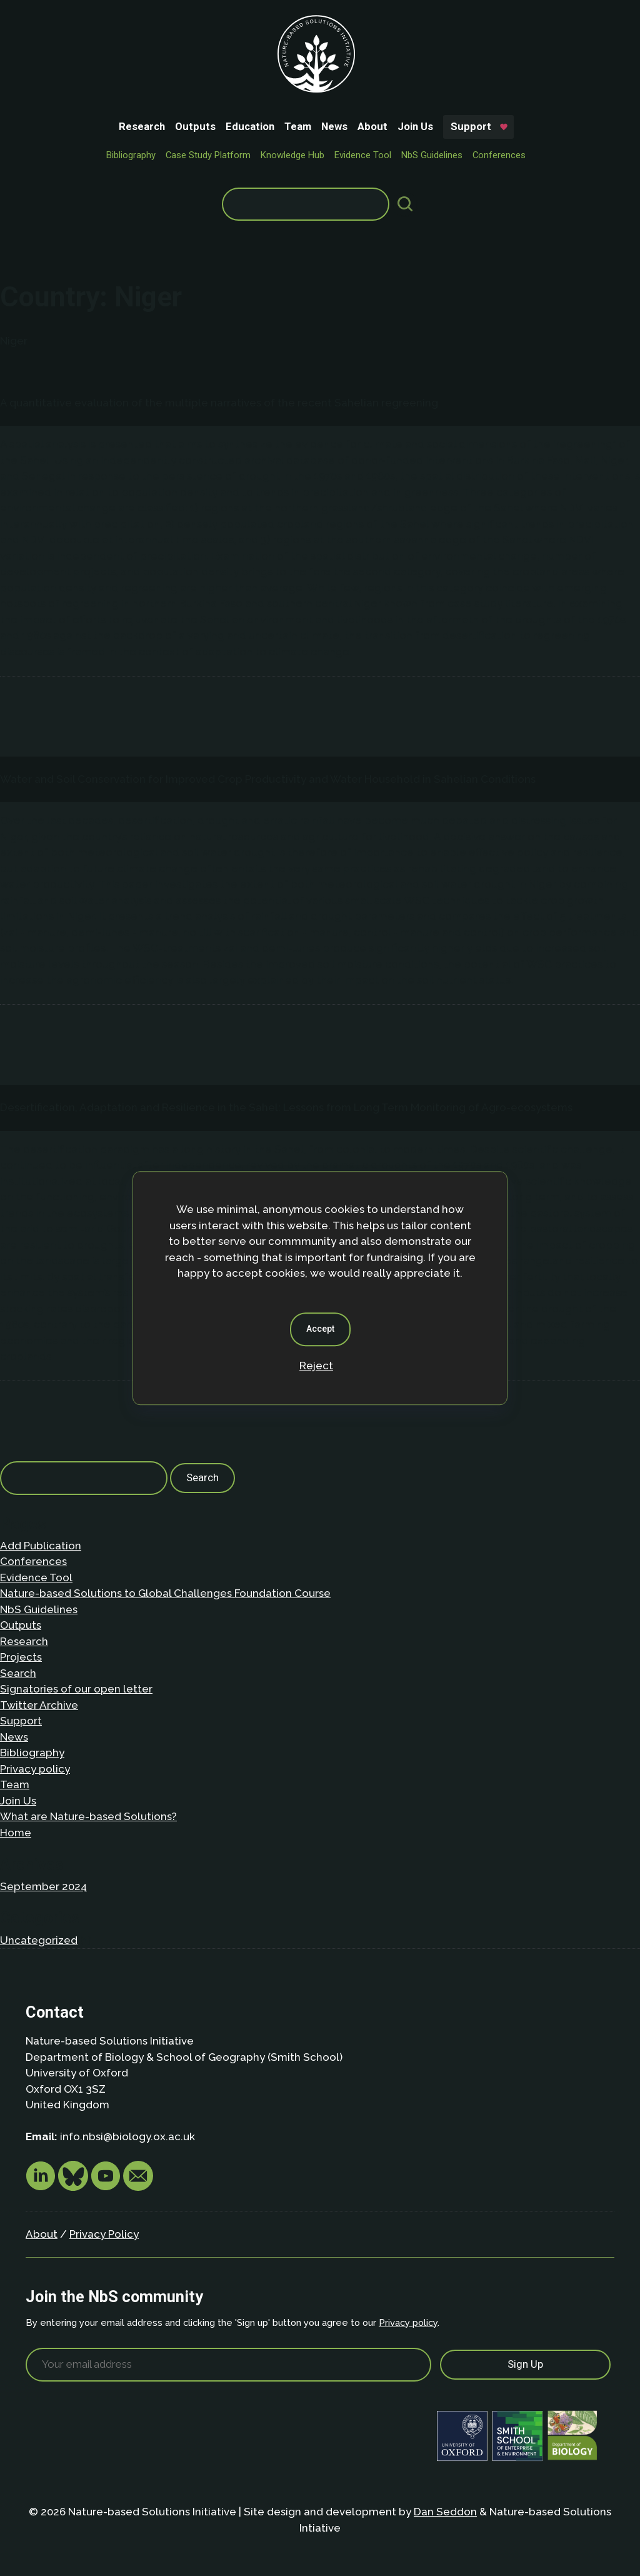  Describe the element at coordinates (297, 126) in the screenshot. I see `Team` at that location.